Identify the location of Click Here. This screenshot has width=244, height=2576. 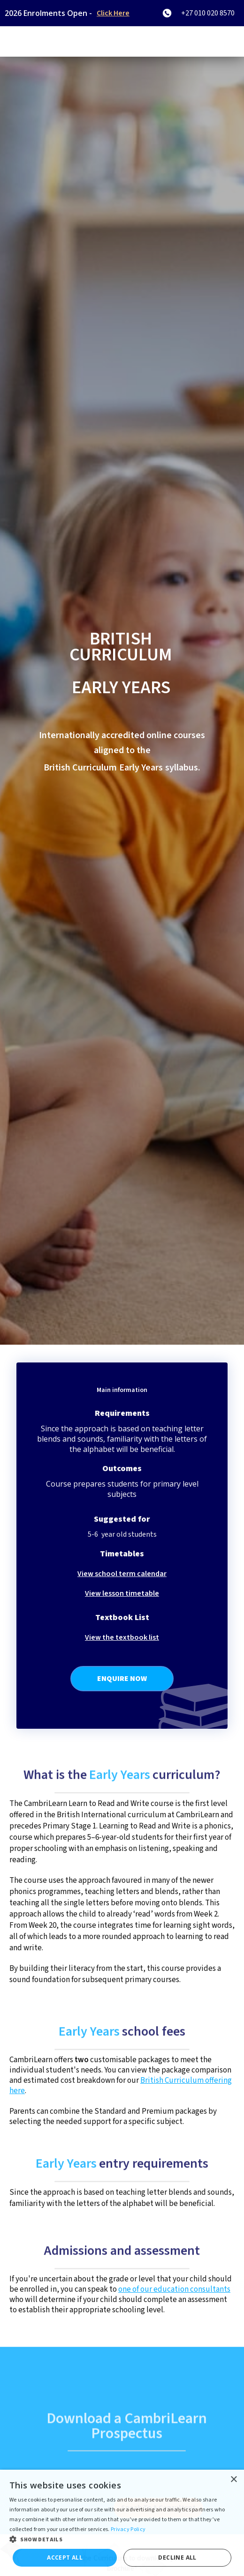
(113, 13).